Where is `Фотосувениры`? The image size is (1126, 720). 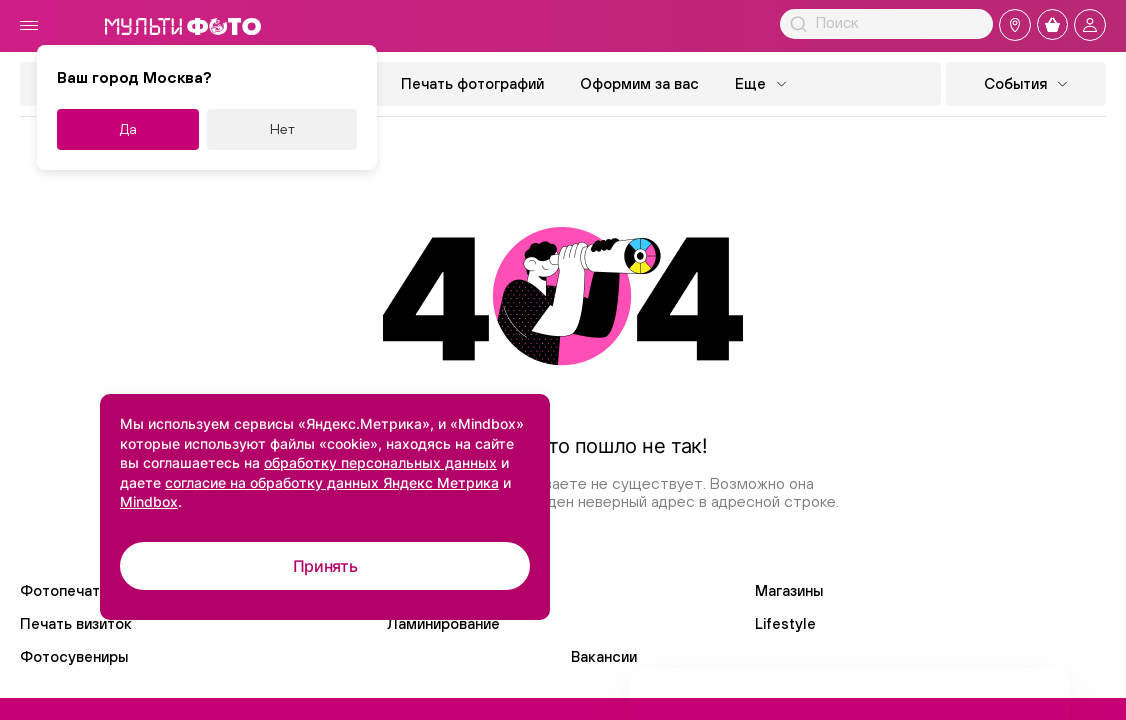
Фотосувениры is located at coordinates (74, 656).